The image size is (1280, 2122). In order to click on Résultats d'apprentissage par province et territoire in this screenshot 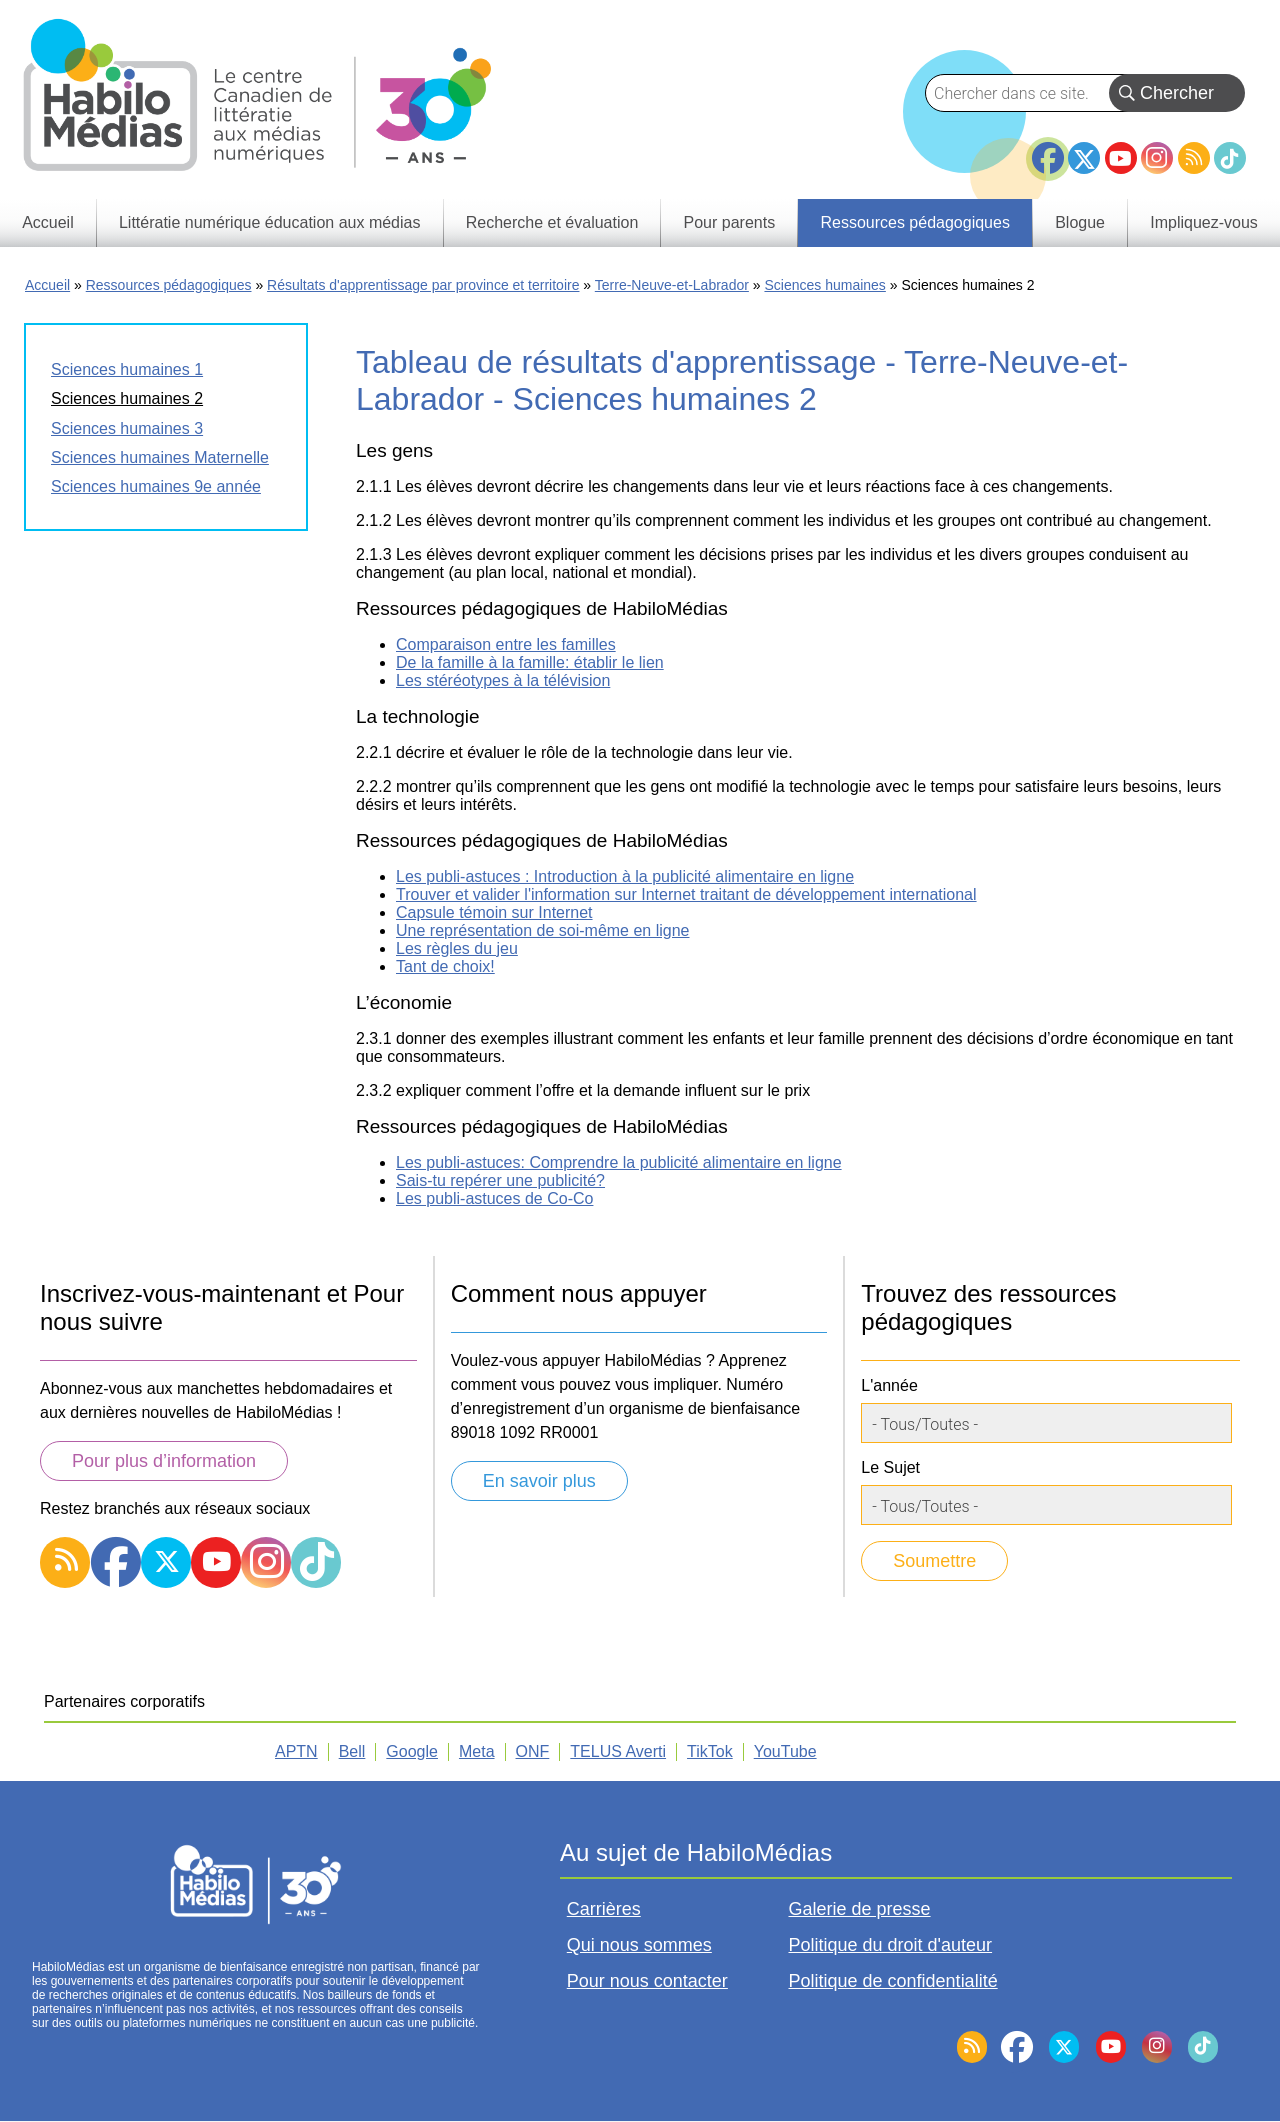, I will do `click(423, 285)`.